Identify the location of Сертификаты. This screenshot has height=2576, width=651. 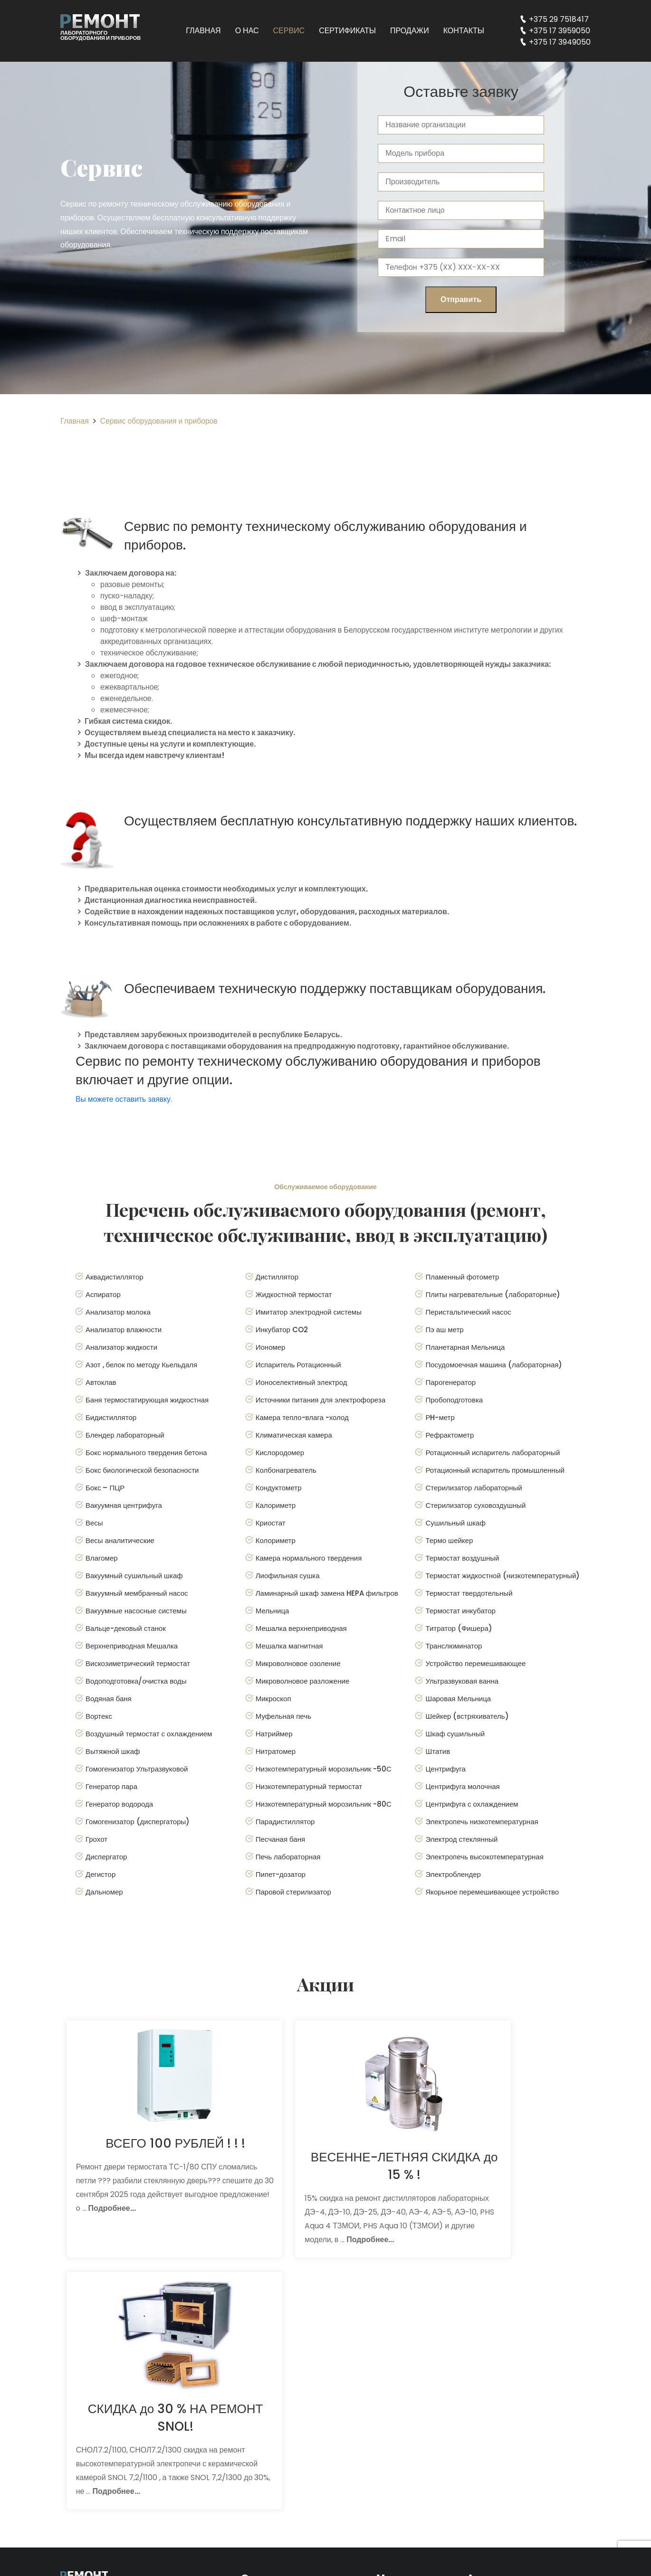
(347, 30).